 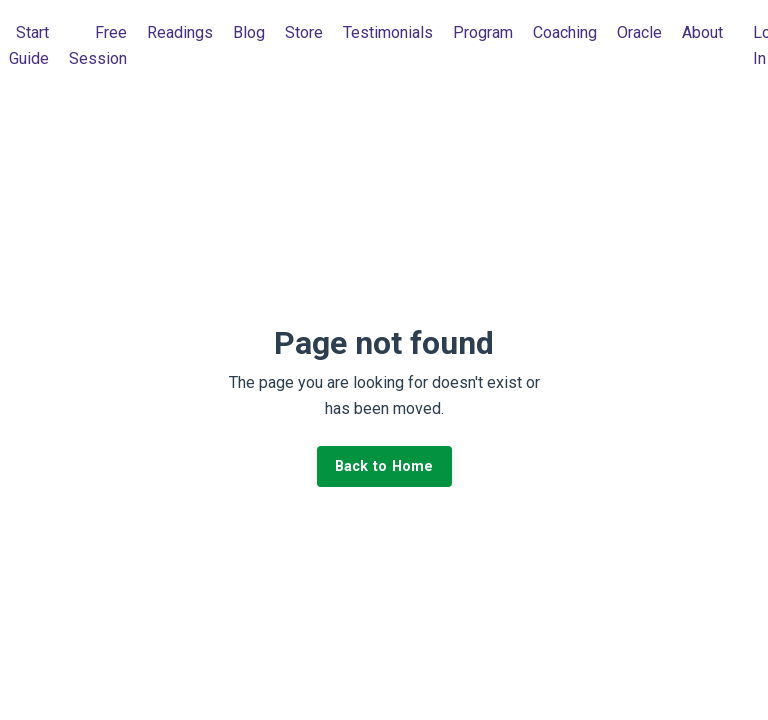 I want to click on About, so click(x=702, y=32).